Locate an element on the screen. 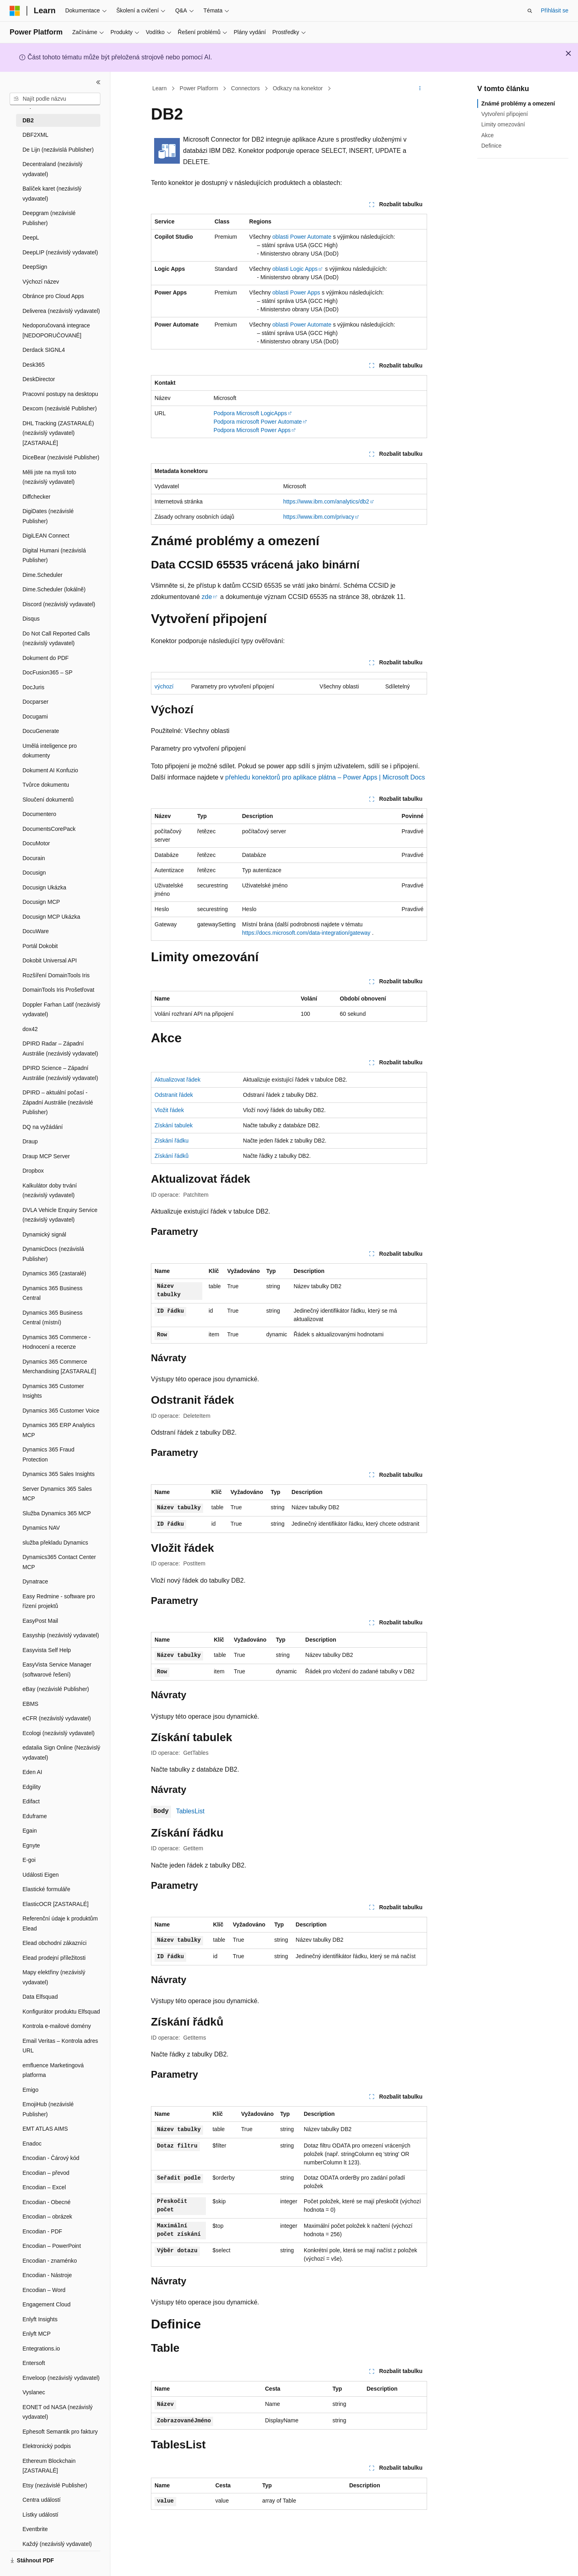 This screenshot has height=2576, width=578. [Otevřít hledání] is located at coordinates (530, 11).